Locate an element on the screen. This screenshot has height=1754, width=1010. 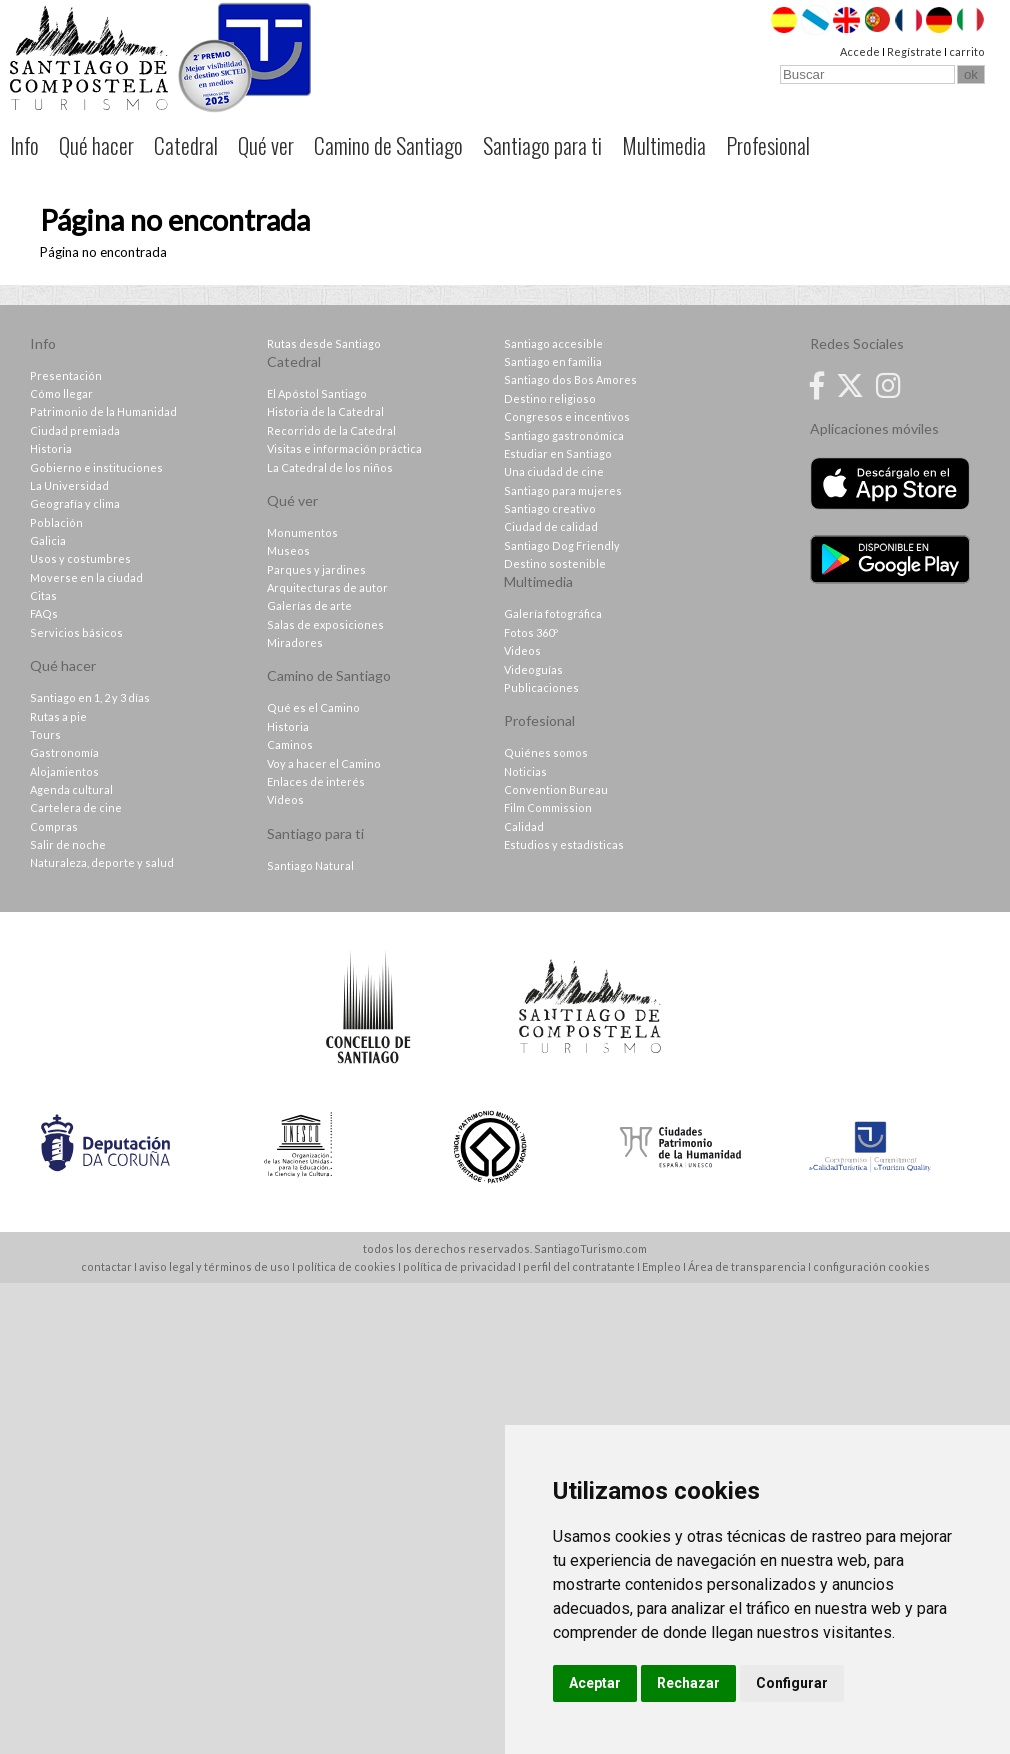
perfil del contratante is located at coordinates (579, 1266).